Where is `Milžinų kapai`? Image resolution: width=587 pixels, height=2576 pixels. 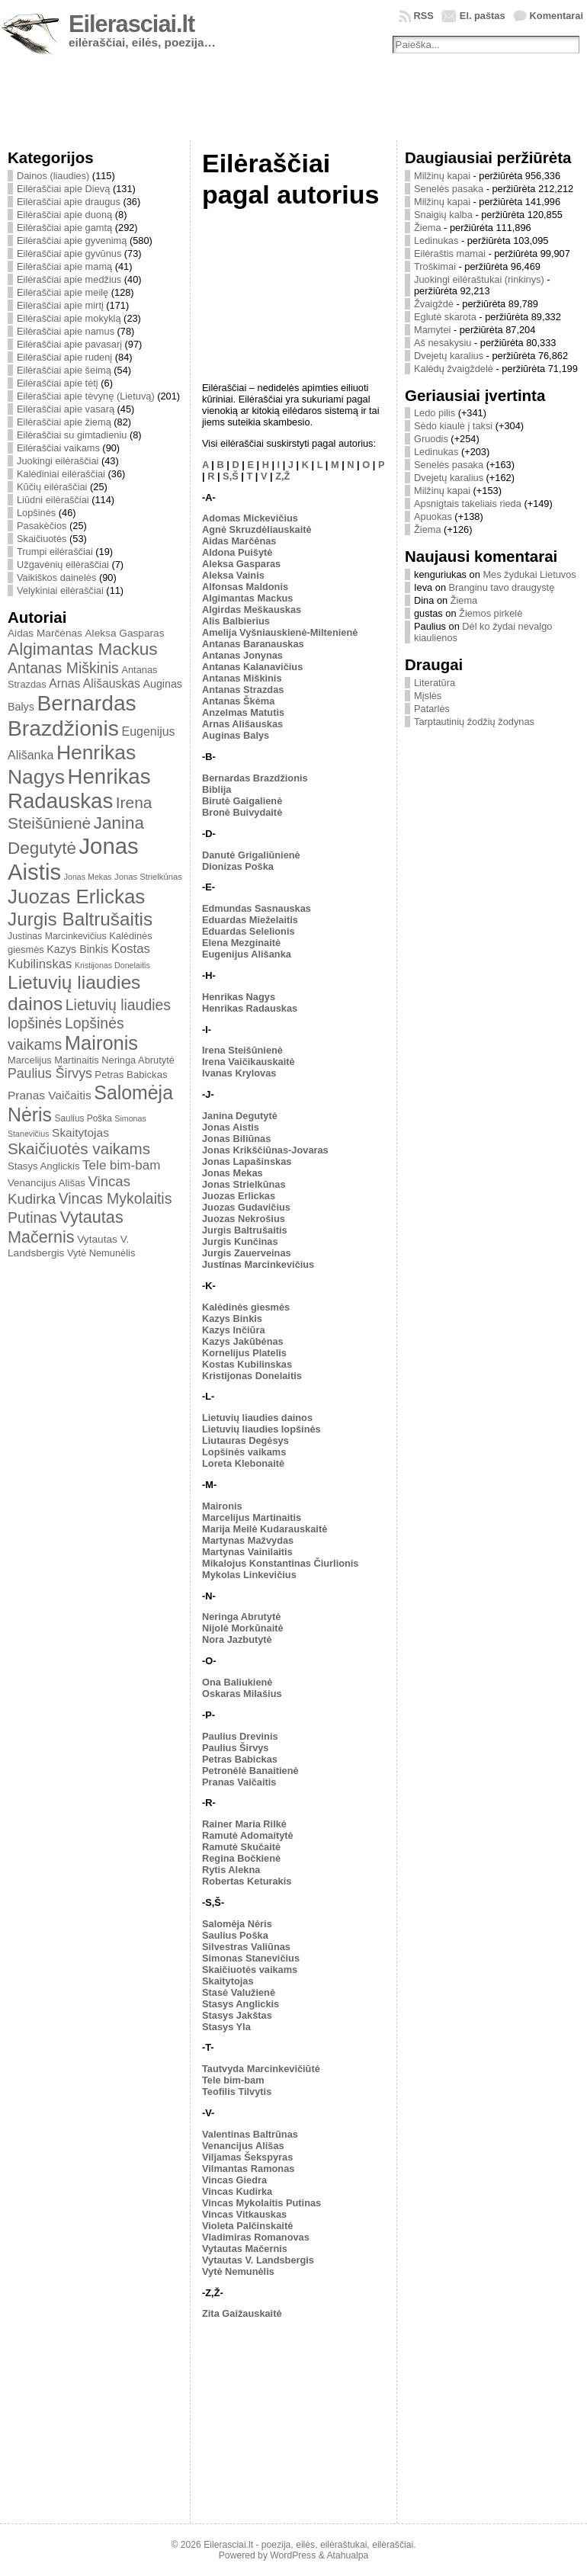
Milžinų kapai is located at coordinates (442, 175).